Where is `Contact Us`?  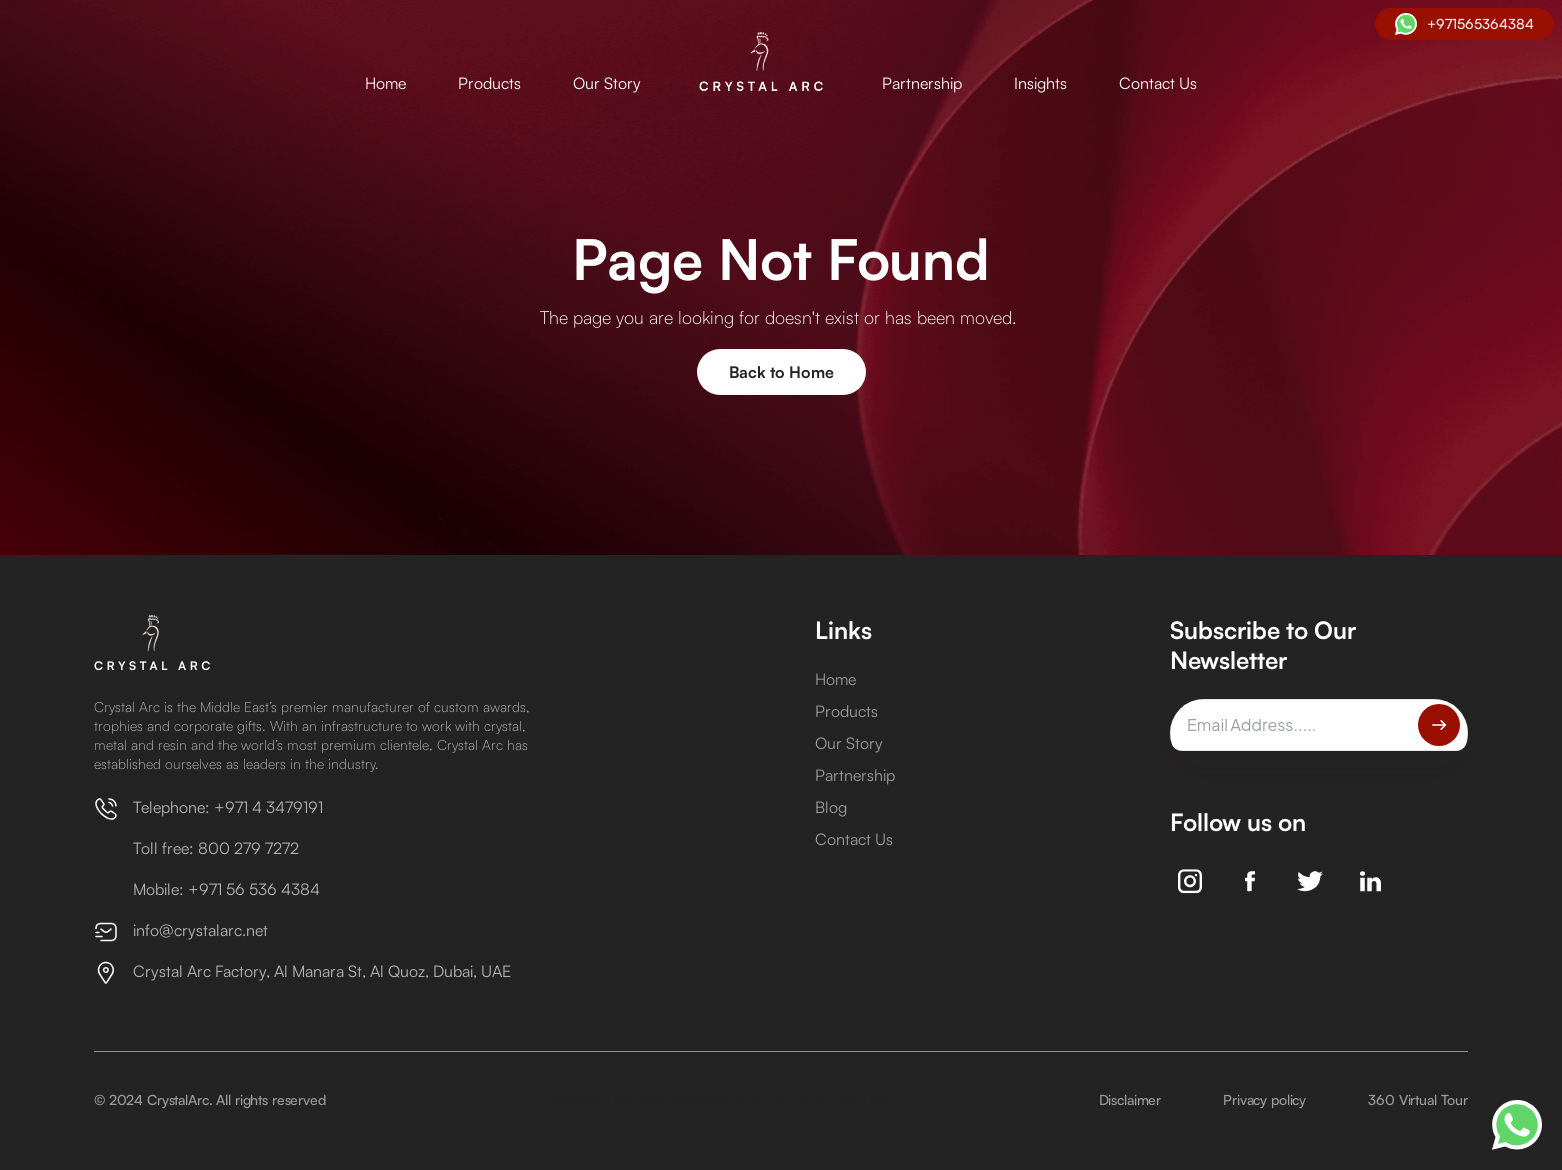
Contact Us is located at coordinates (1158, 83).